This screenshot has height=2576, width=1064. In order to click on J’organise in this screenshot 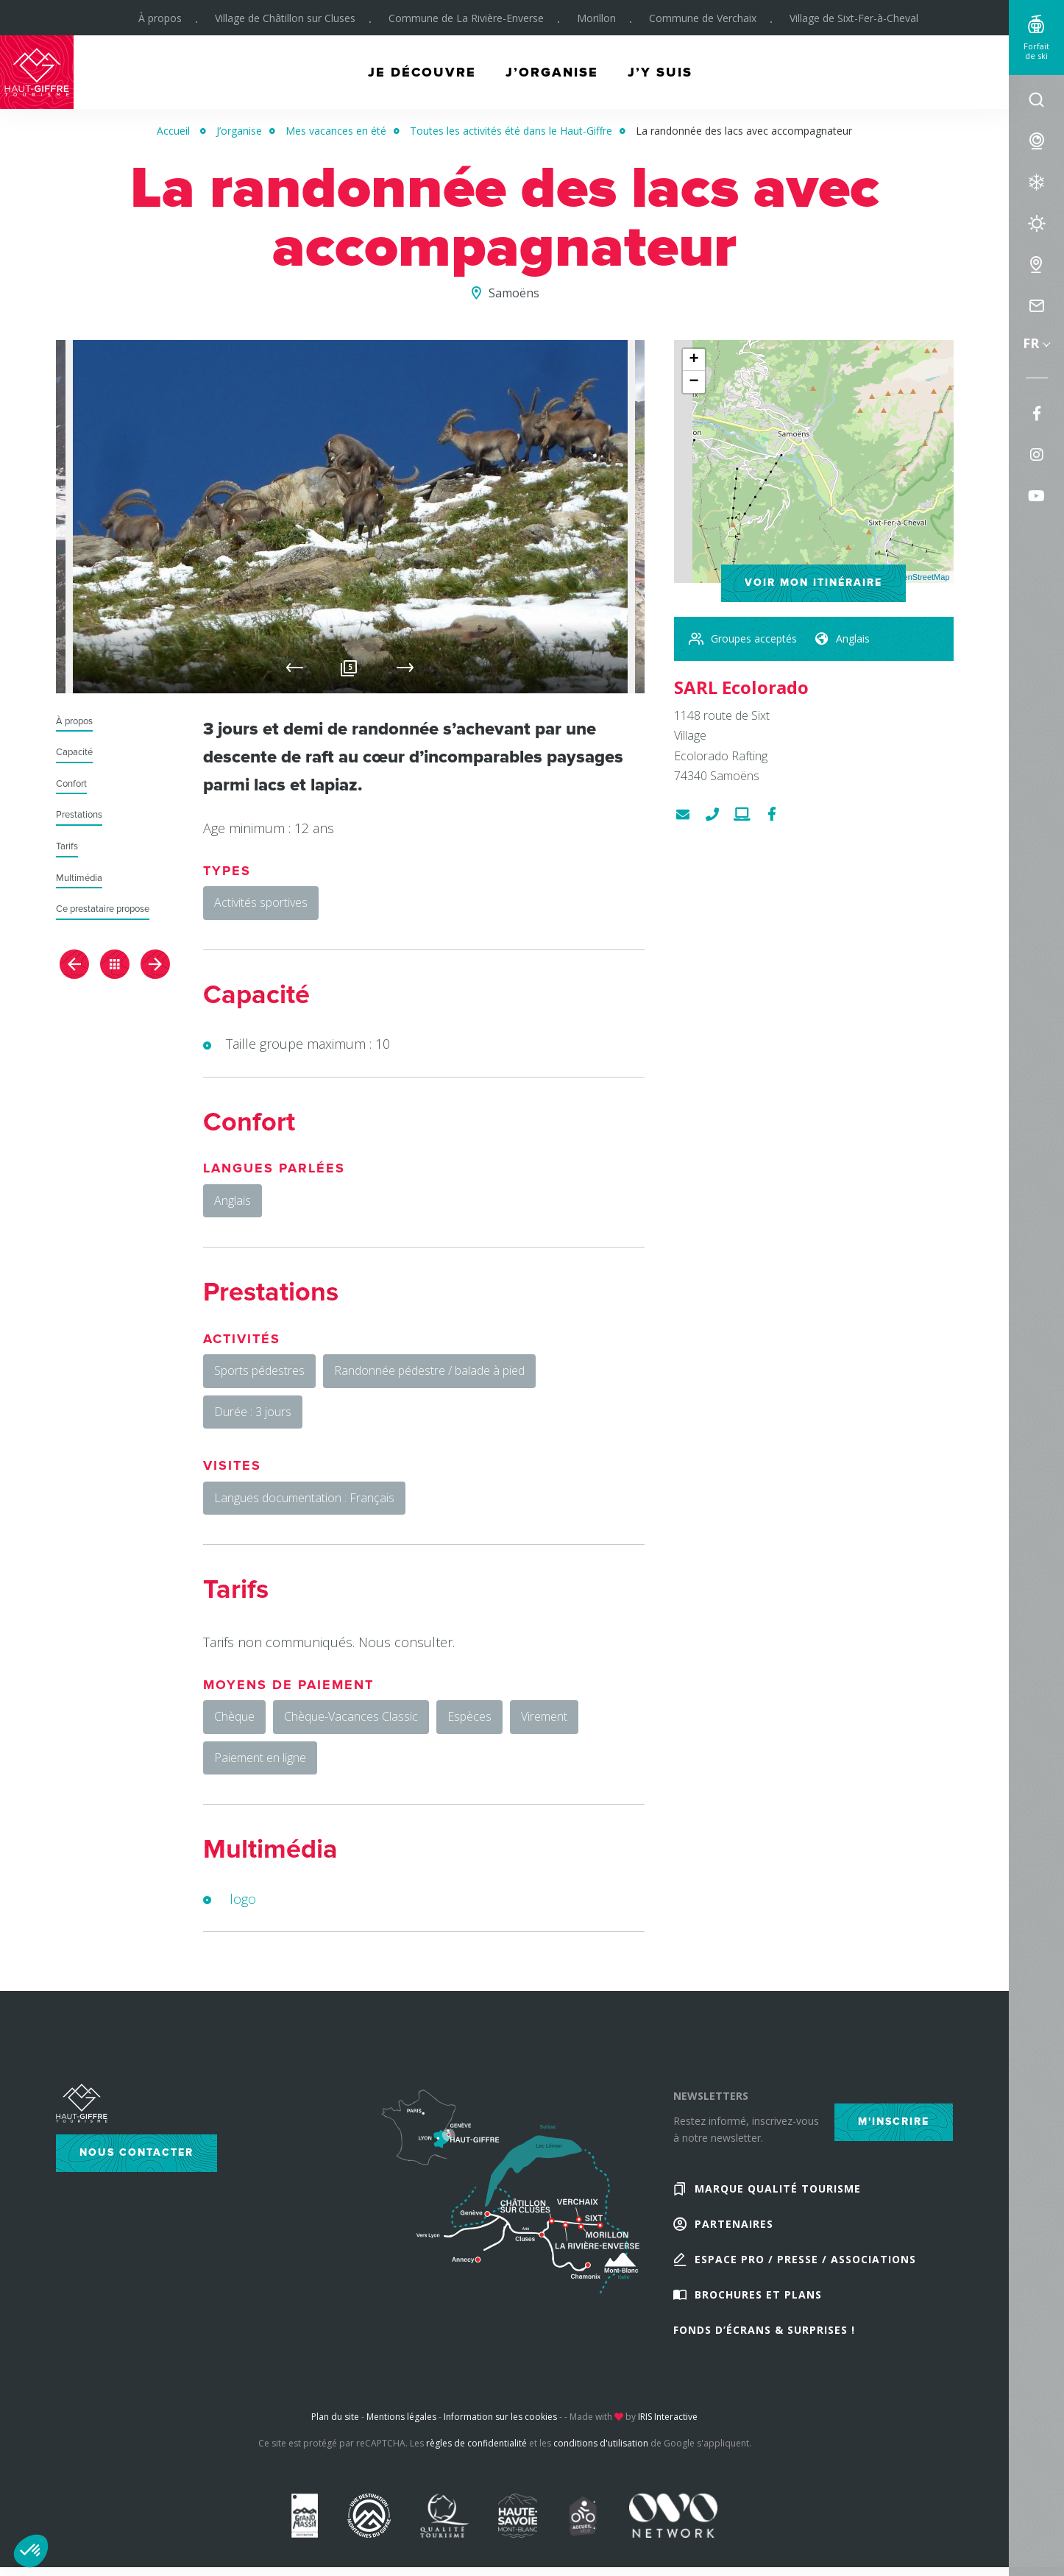, I will do `click(552, 72)`.